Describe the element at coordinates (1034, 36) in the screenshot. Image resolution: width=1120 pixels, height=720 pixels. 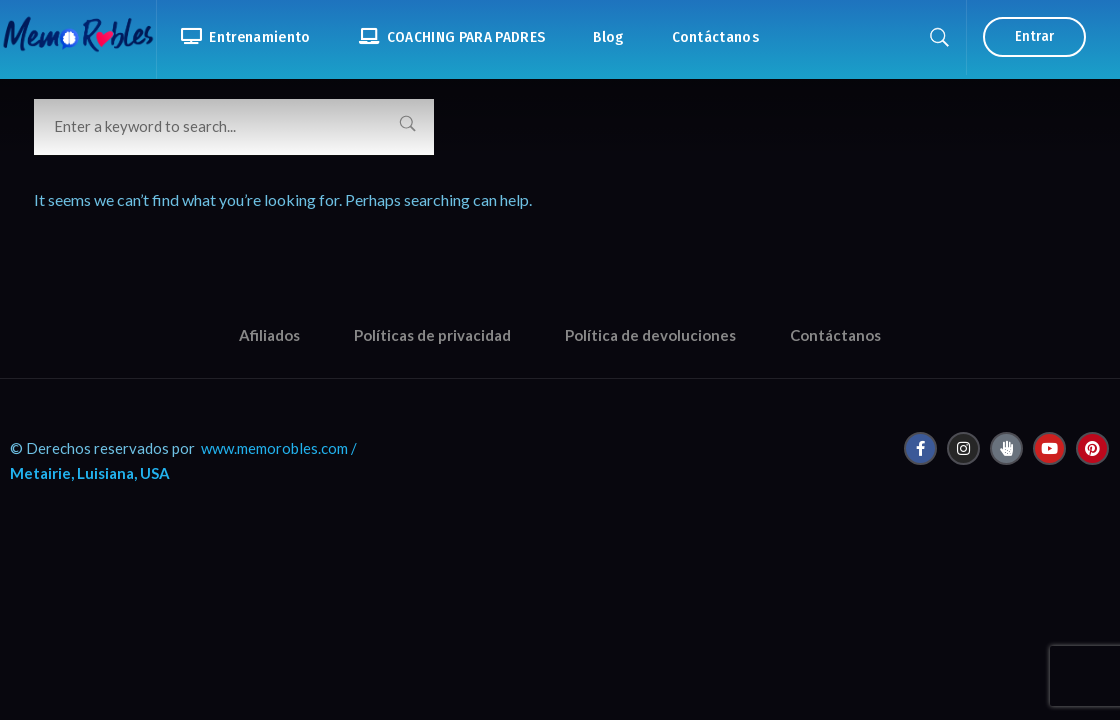
I see `Entrar` at that location.